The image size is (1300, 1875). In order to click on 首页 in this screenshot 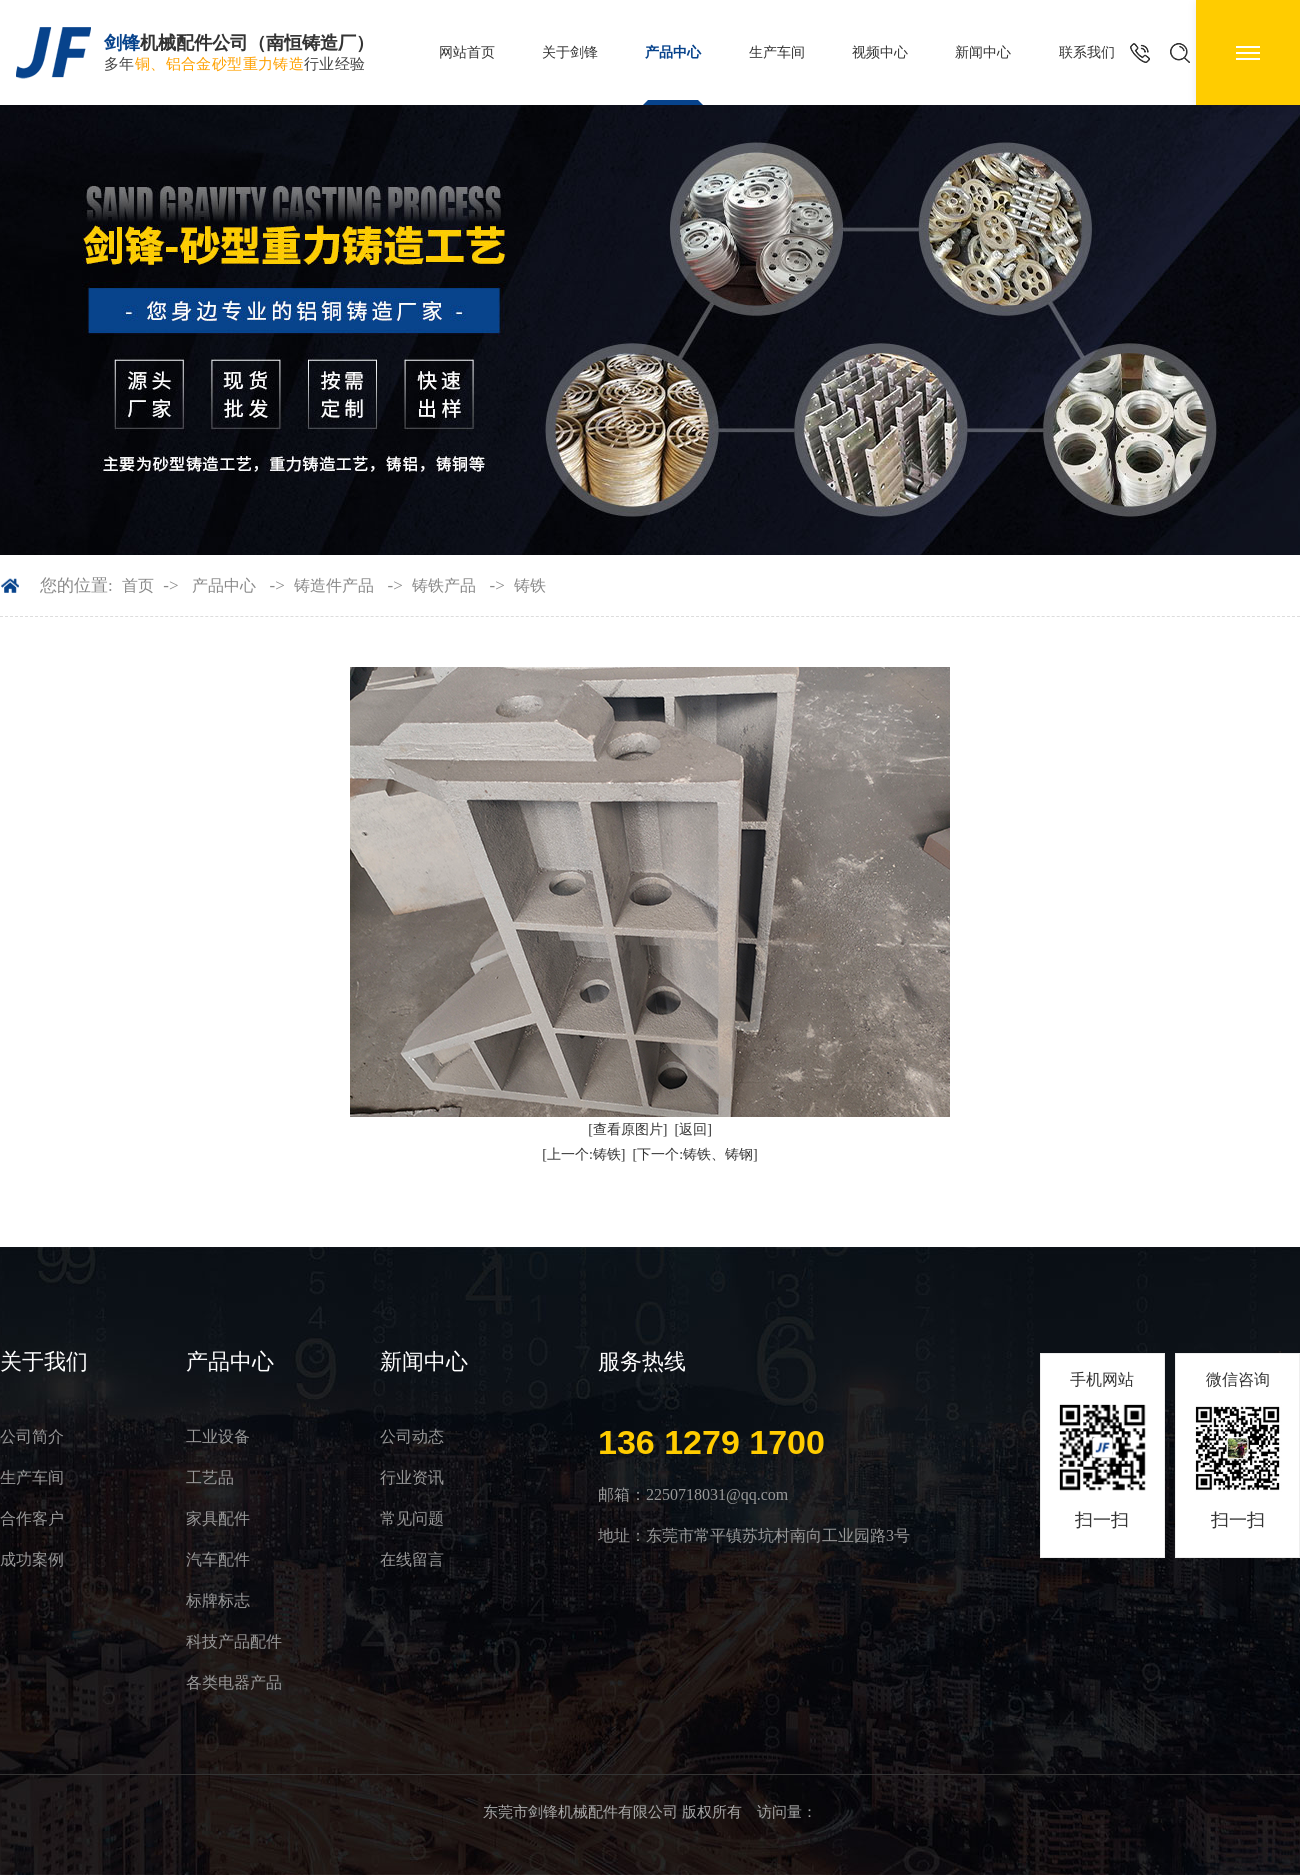, I will do `click(138, 585)`.